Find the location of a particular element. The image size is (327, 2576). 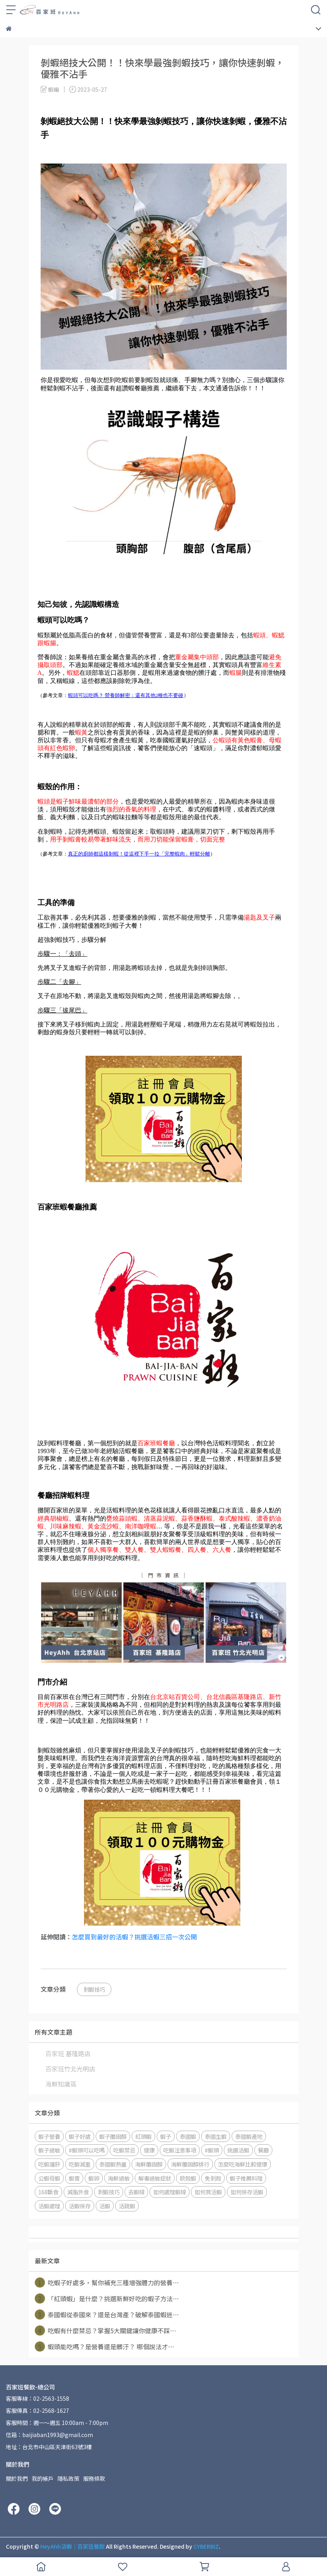

泰國蝦熱量 is located at coordinates (113, 2164).